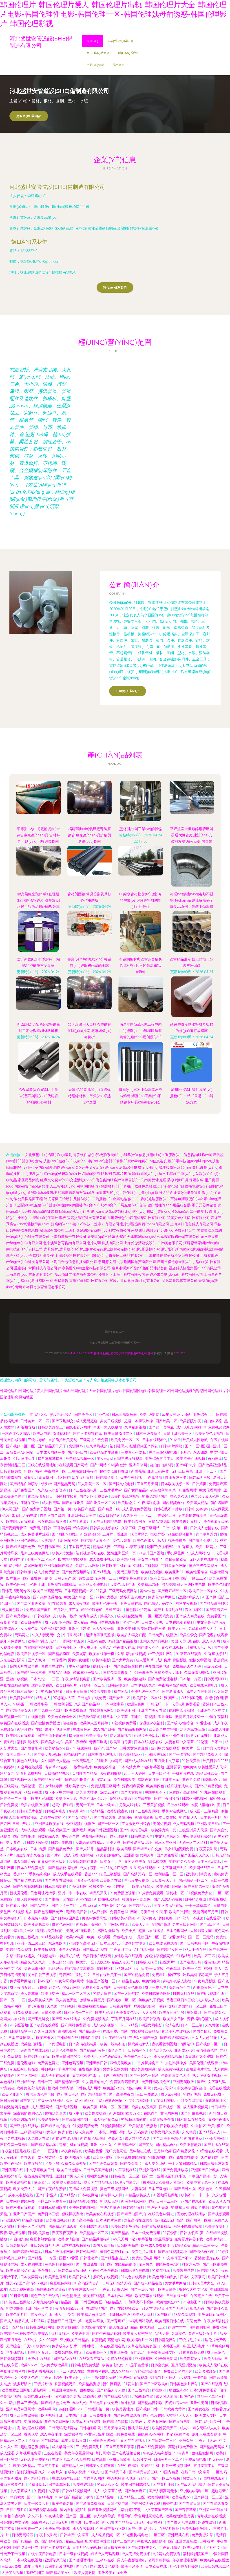 This screenshot has width=230, height=2576. What do you see at coordinates (107, 1679) in the screenshot?
I see `国产欧美亚洲一区` at bounding box center [107, 1679].